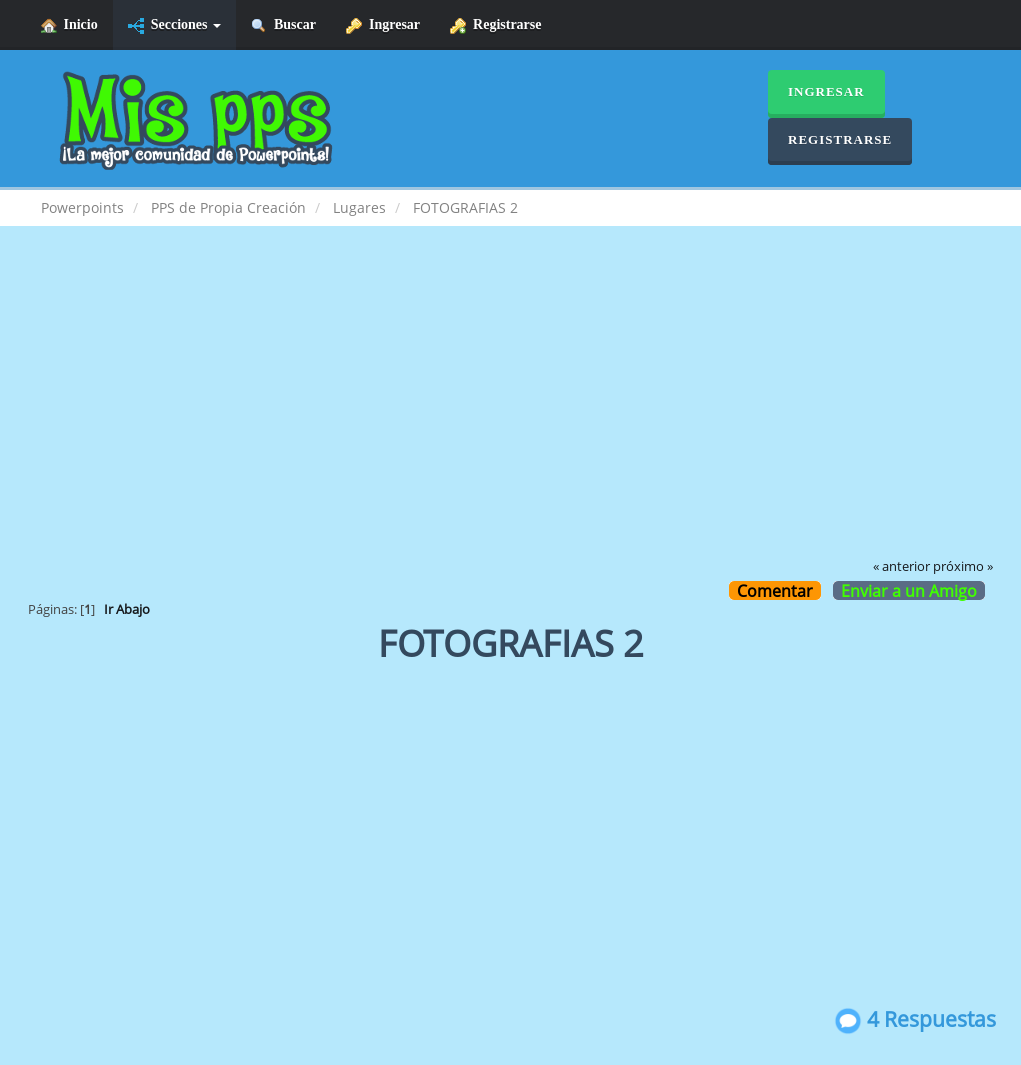 Image resolution: width=1021 pixels, height=1065 pixels. I want to click on próximo », so click(963, 566).